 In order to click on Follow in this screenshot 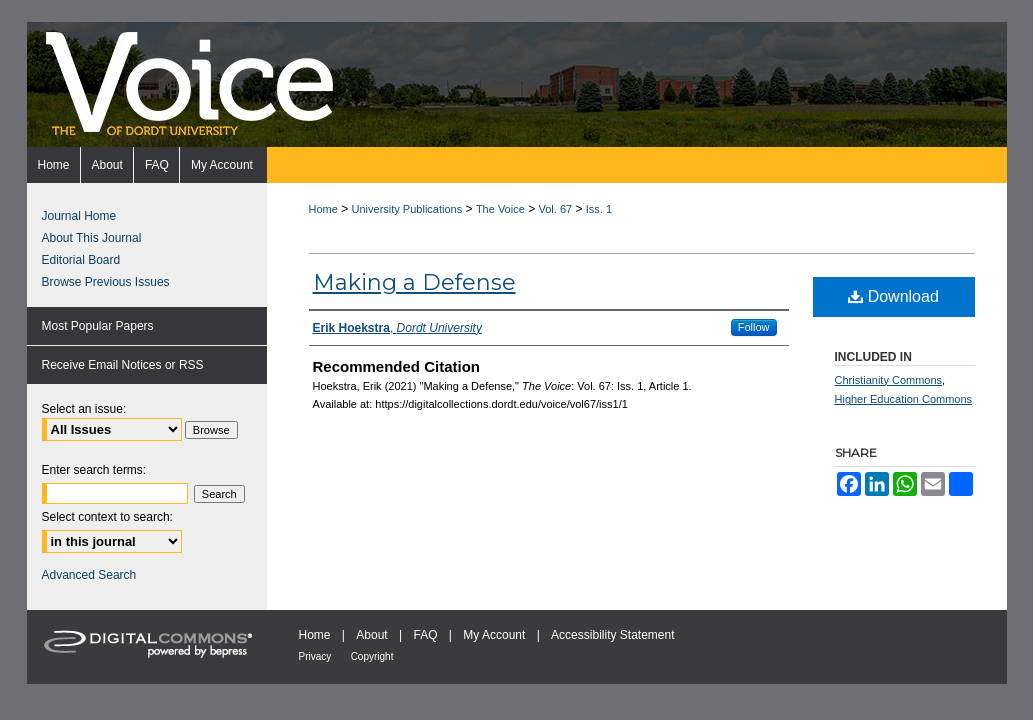, I will do `click(754, 327)`.